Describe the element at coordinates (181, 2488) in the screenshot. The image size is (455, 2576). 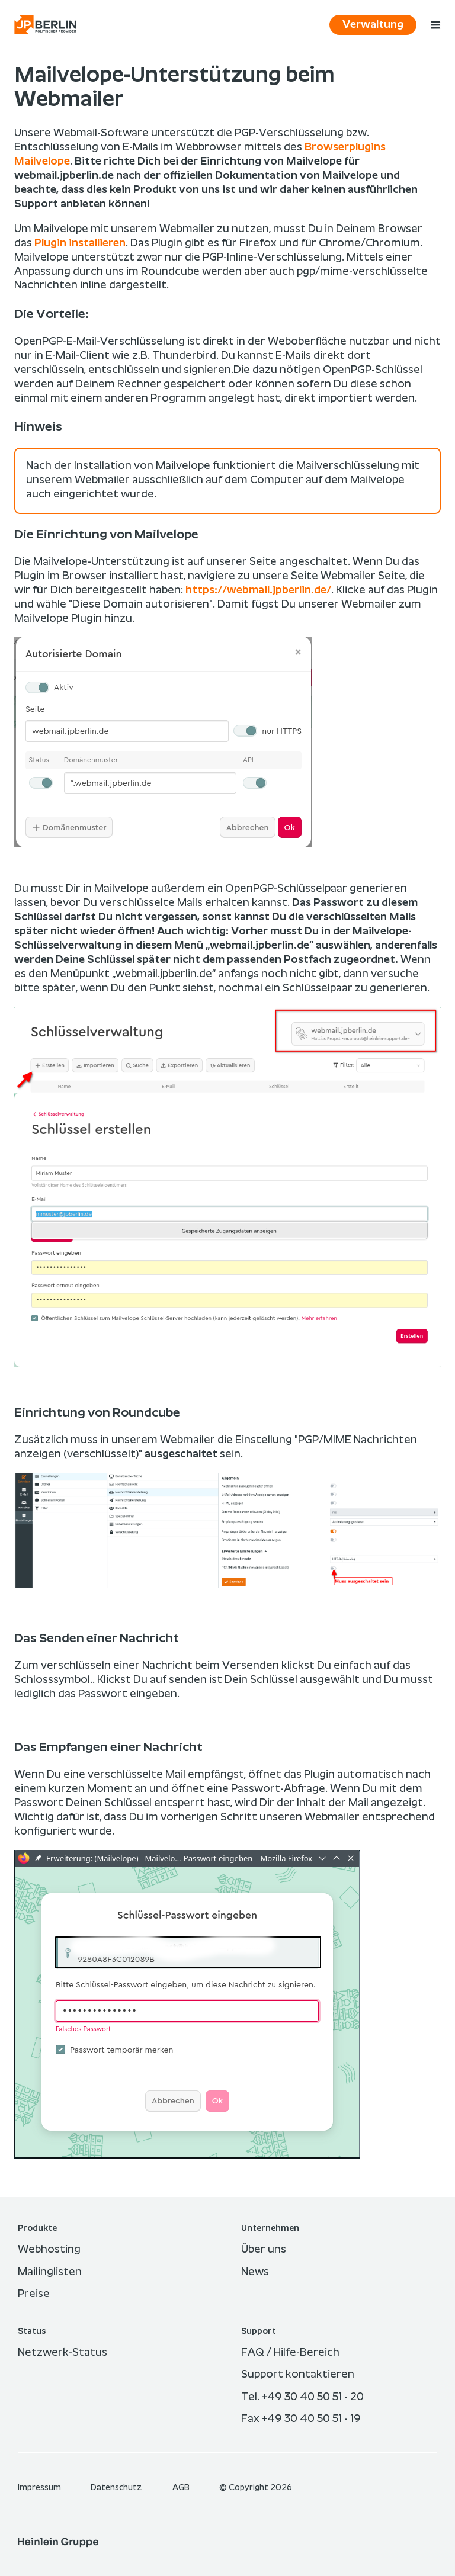
I see `AGB` at that location.